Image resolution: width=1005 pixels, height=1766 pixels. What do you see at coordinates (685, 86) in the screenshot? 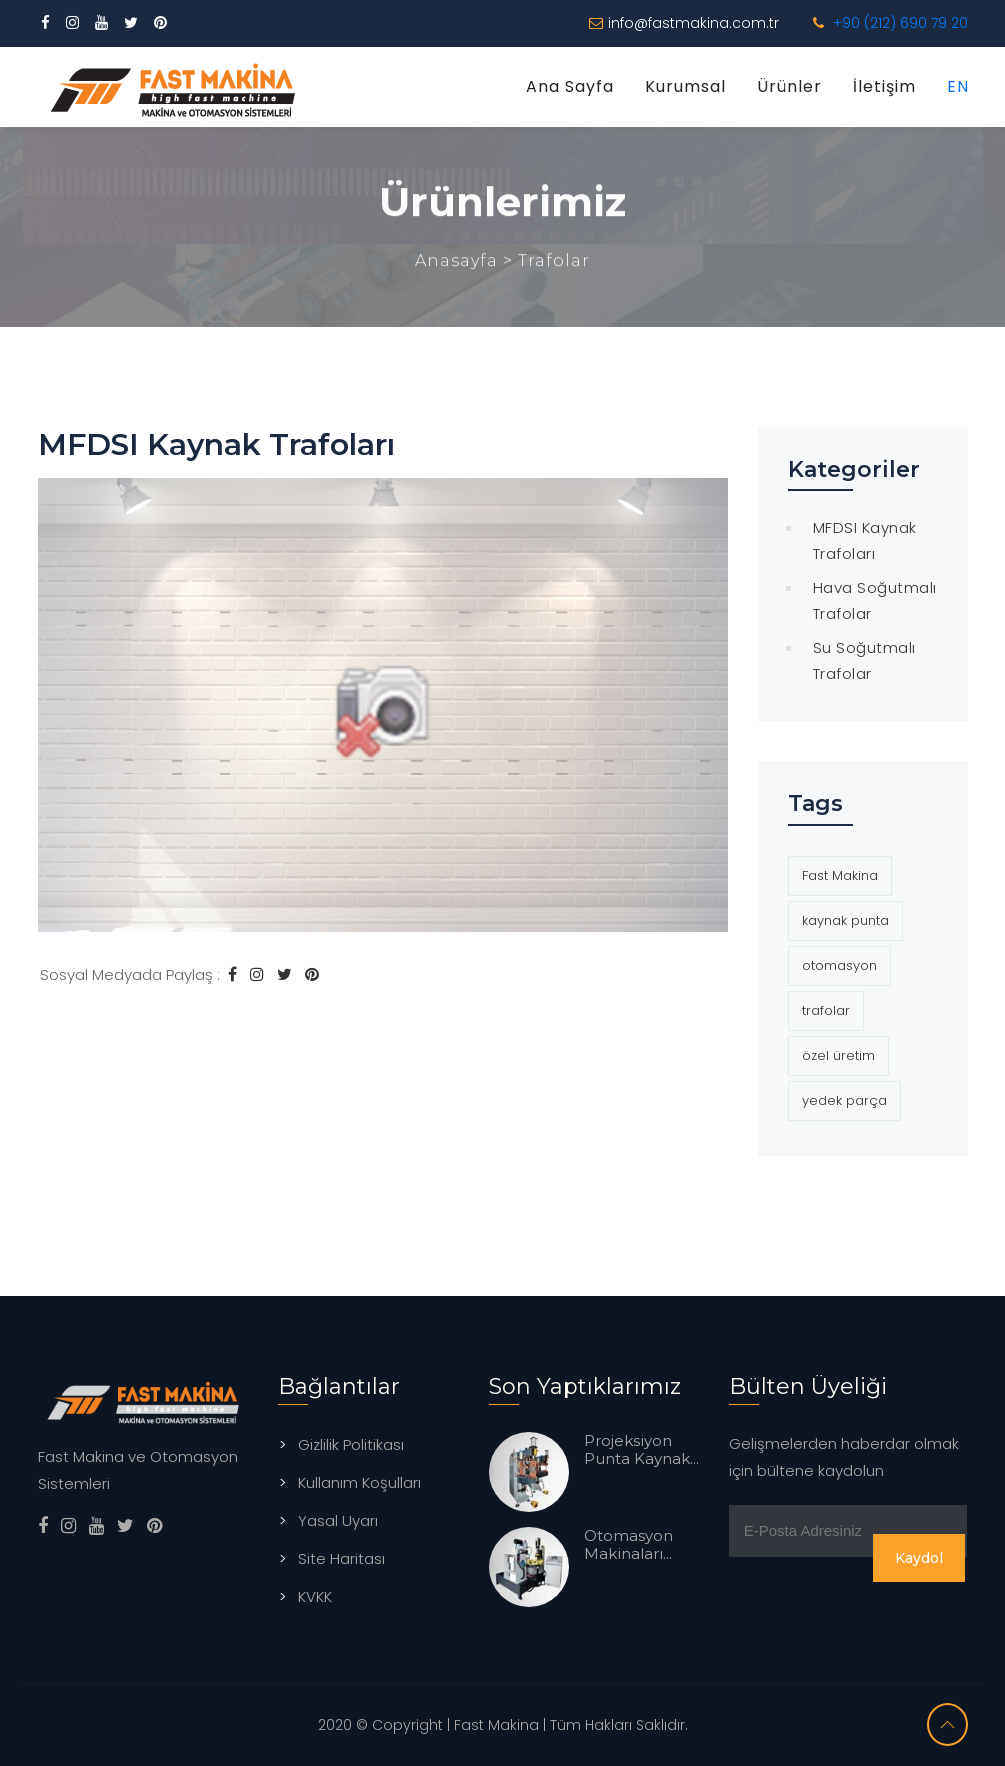
I see `Kurumsal` at bounding box center [685, 86].